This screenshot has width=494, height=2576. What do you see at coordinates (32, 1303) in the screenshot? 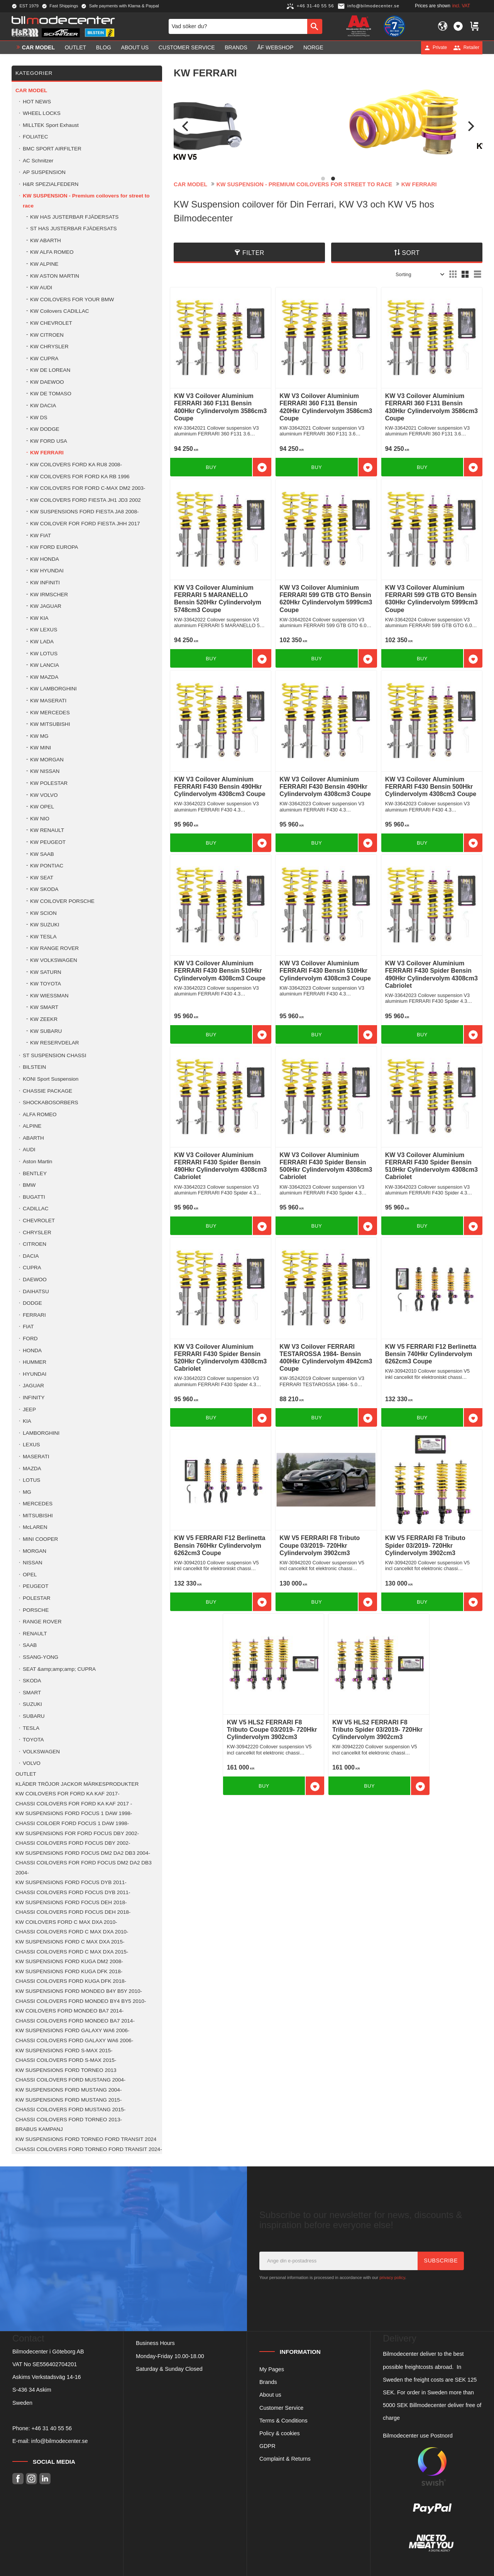
I see `DODGE [menuitem]` at bounding box center [32, 1303].